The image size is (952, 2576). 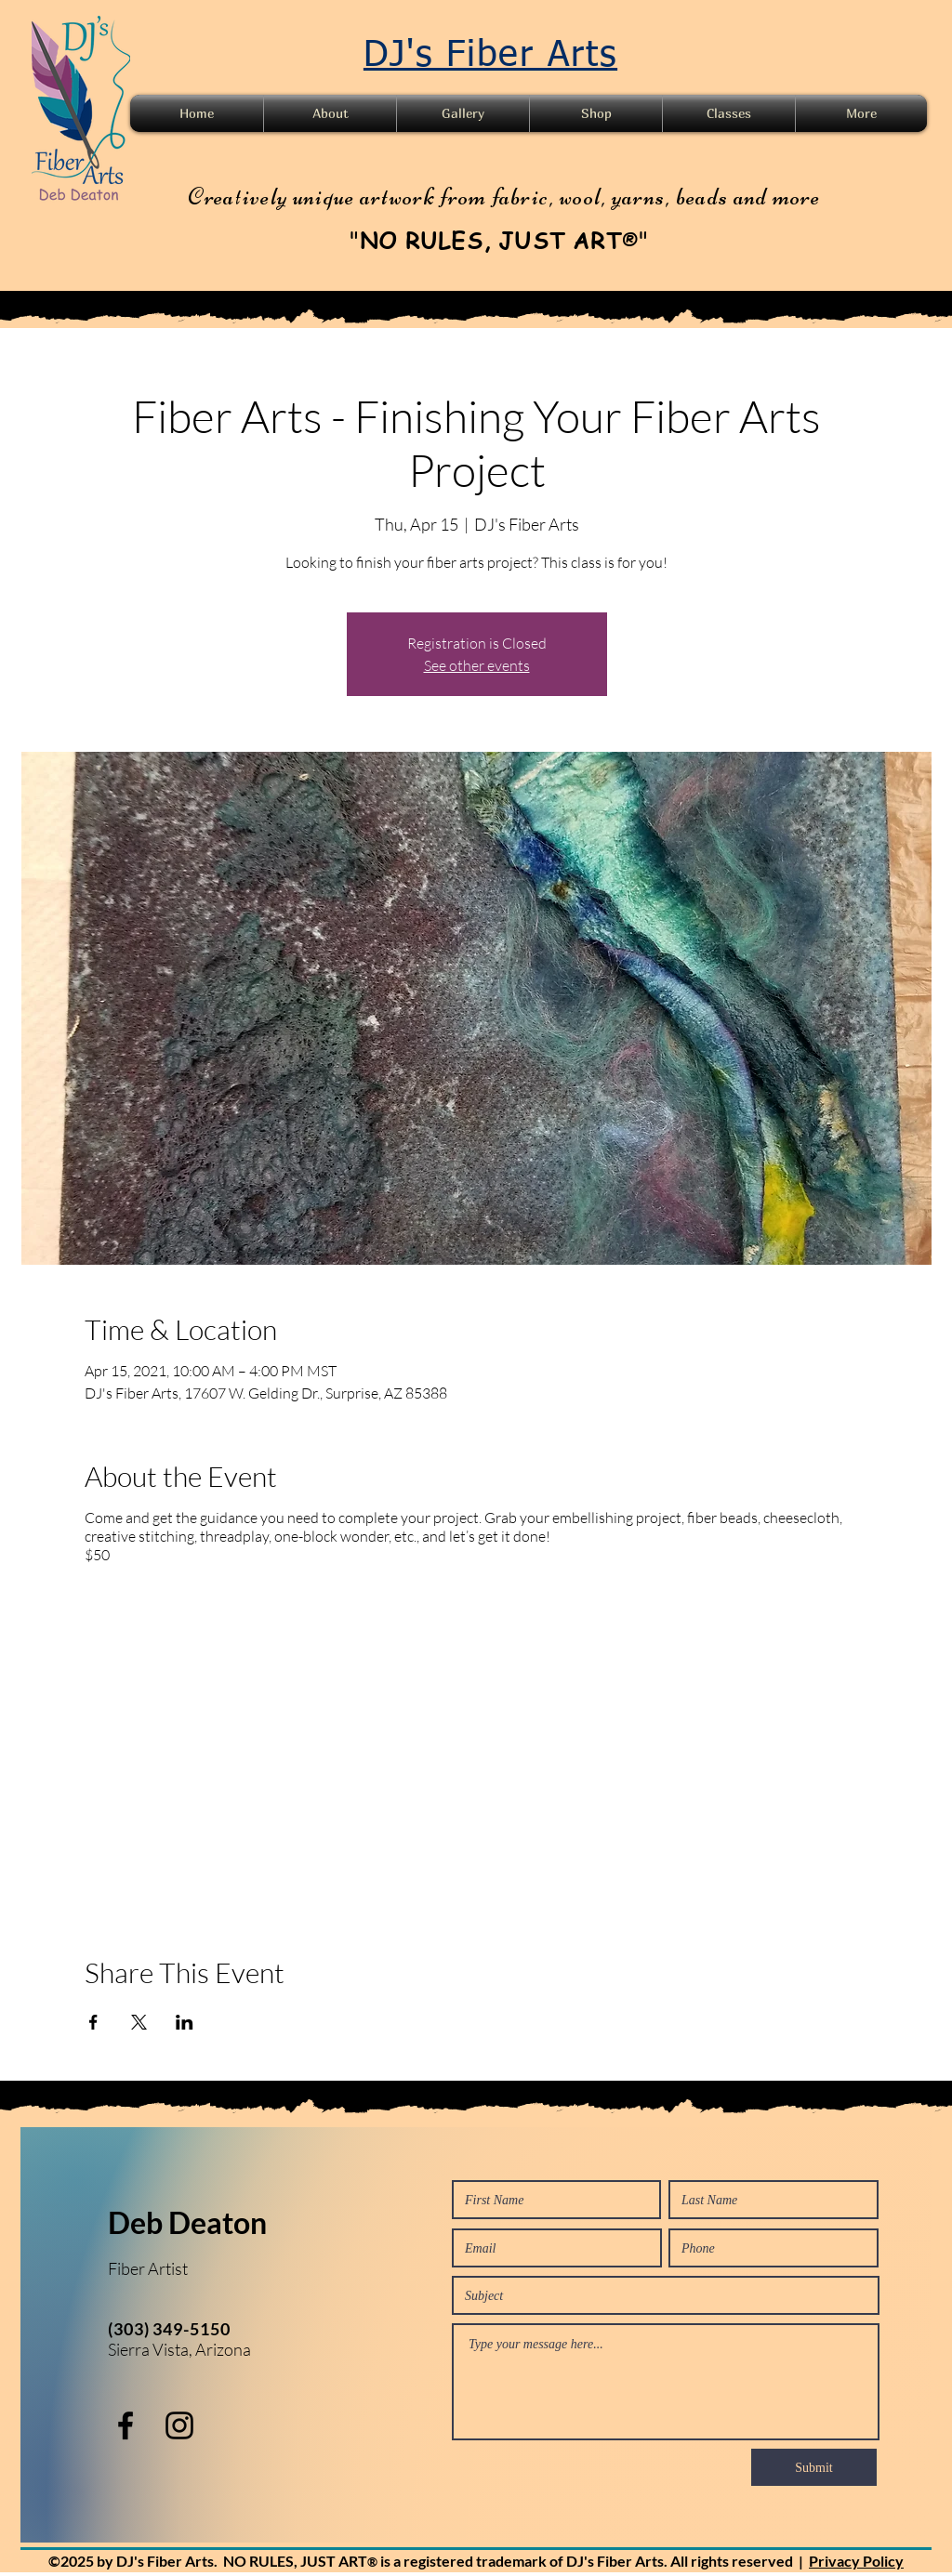 I want to click on See other events, so click(x=477, y=665).